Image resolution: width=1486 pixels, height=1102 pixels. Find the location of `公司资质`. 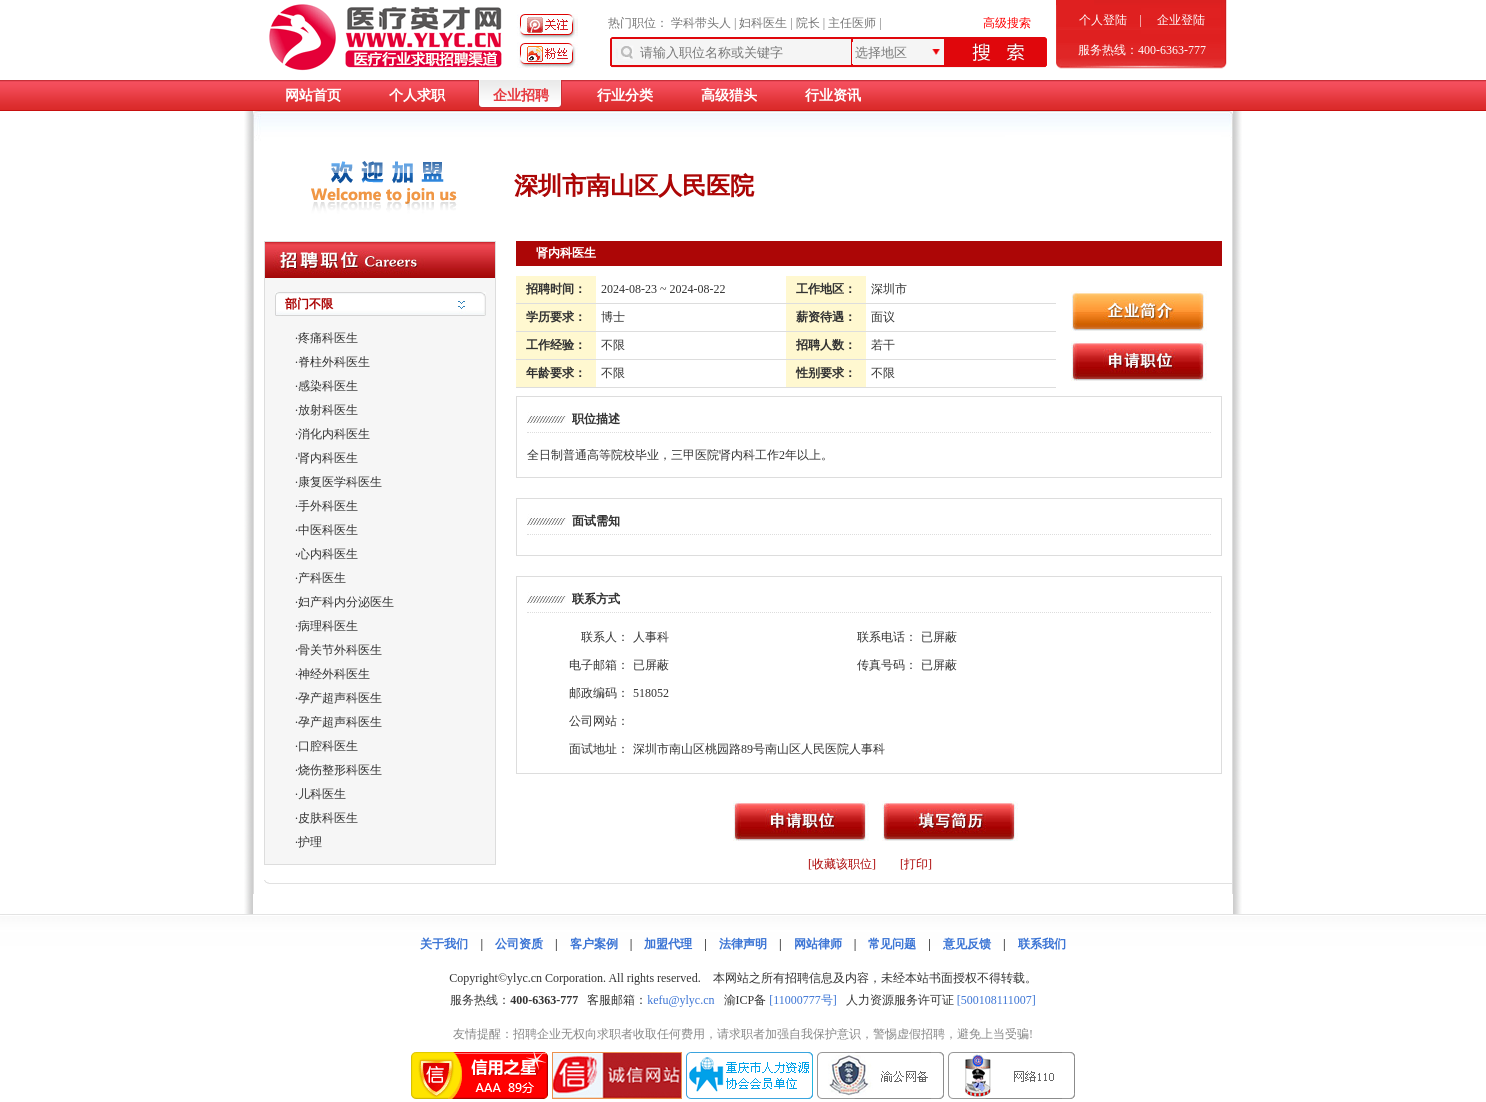

公司资质 is located at coordinates (519, 944).